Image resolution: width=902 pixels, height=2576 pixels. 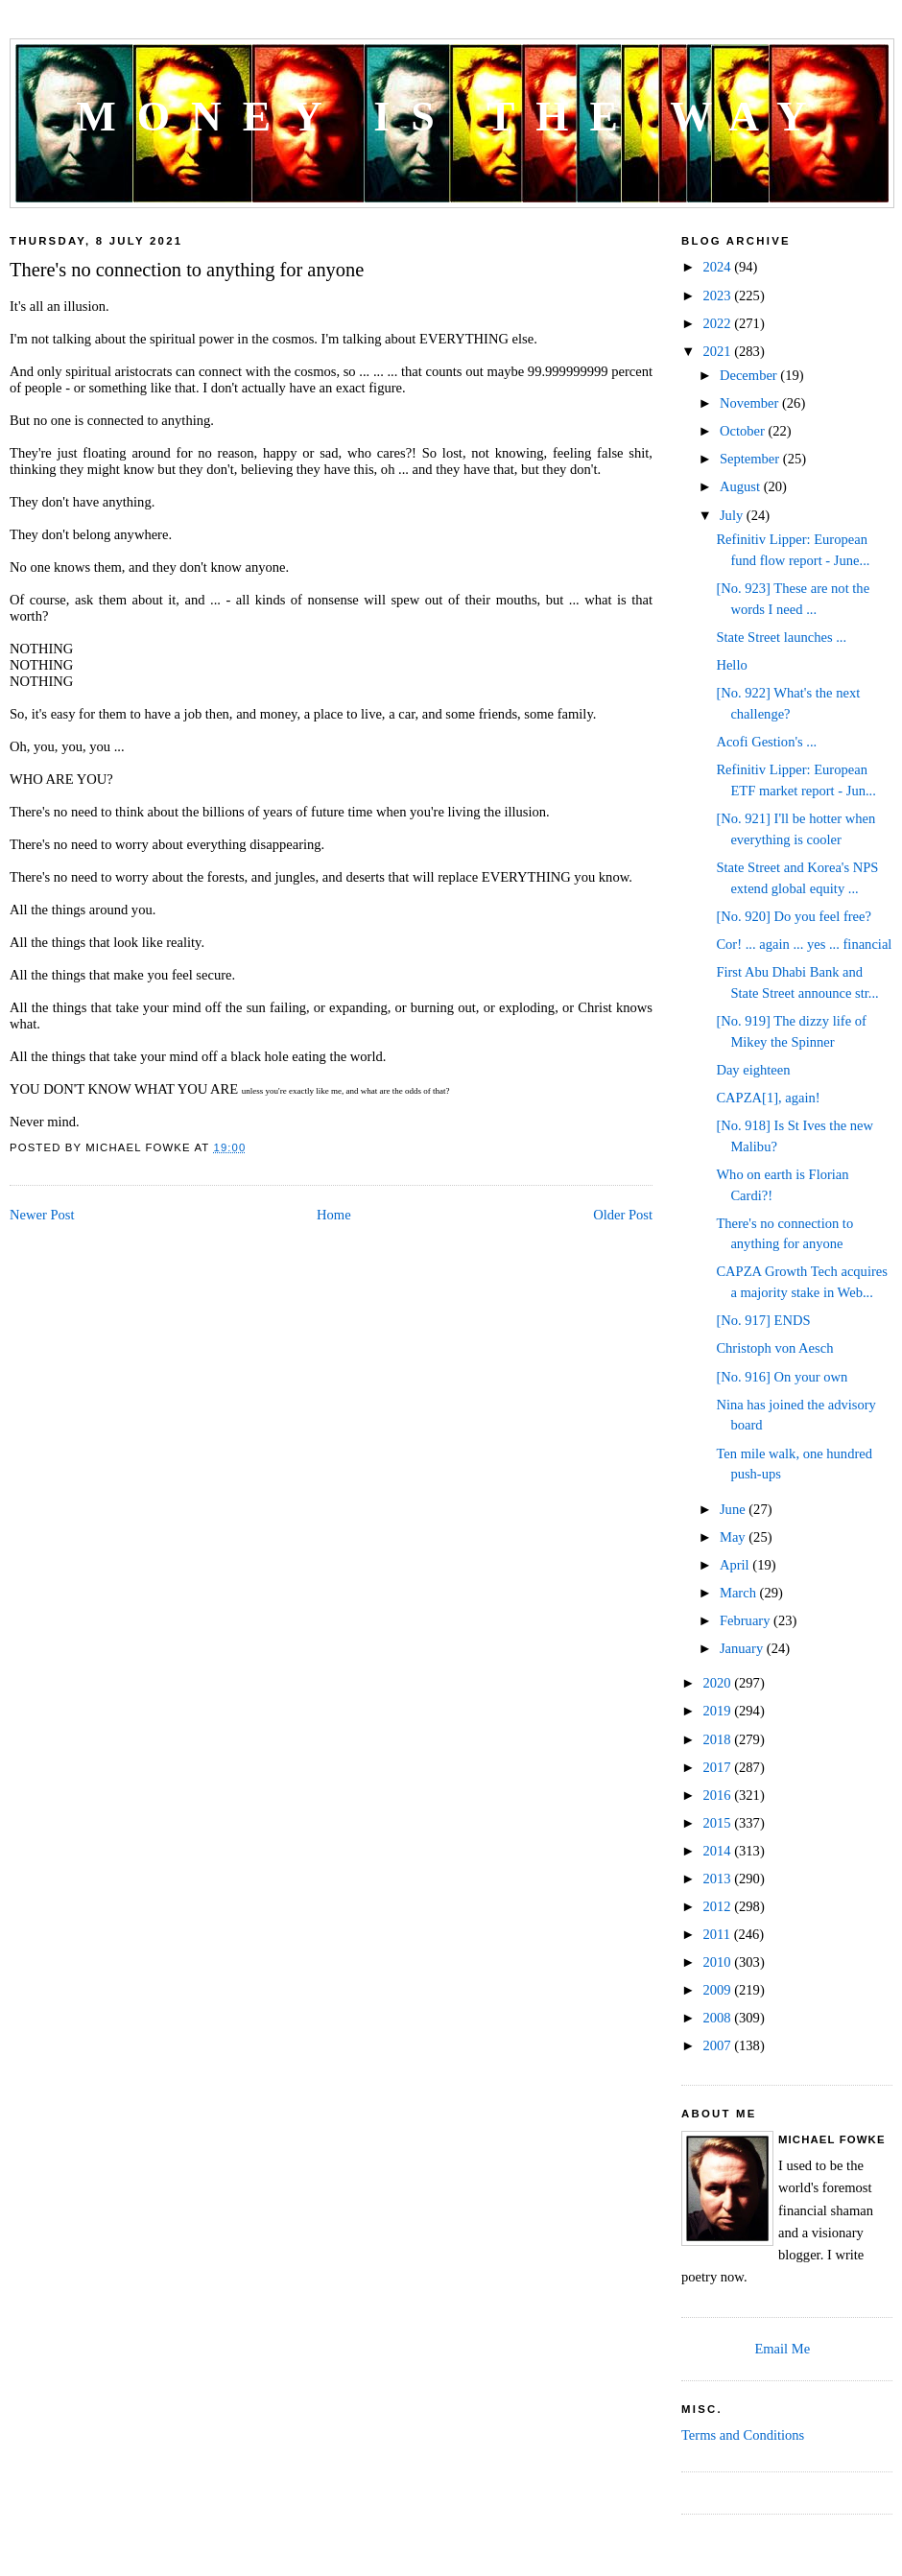 What do you see at coordinates (187, 269) in the screenshot?
I see `There's no connection to anything for anyone` at bounding box center [187, 269].